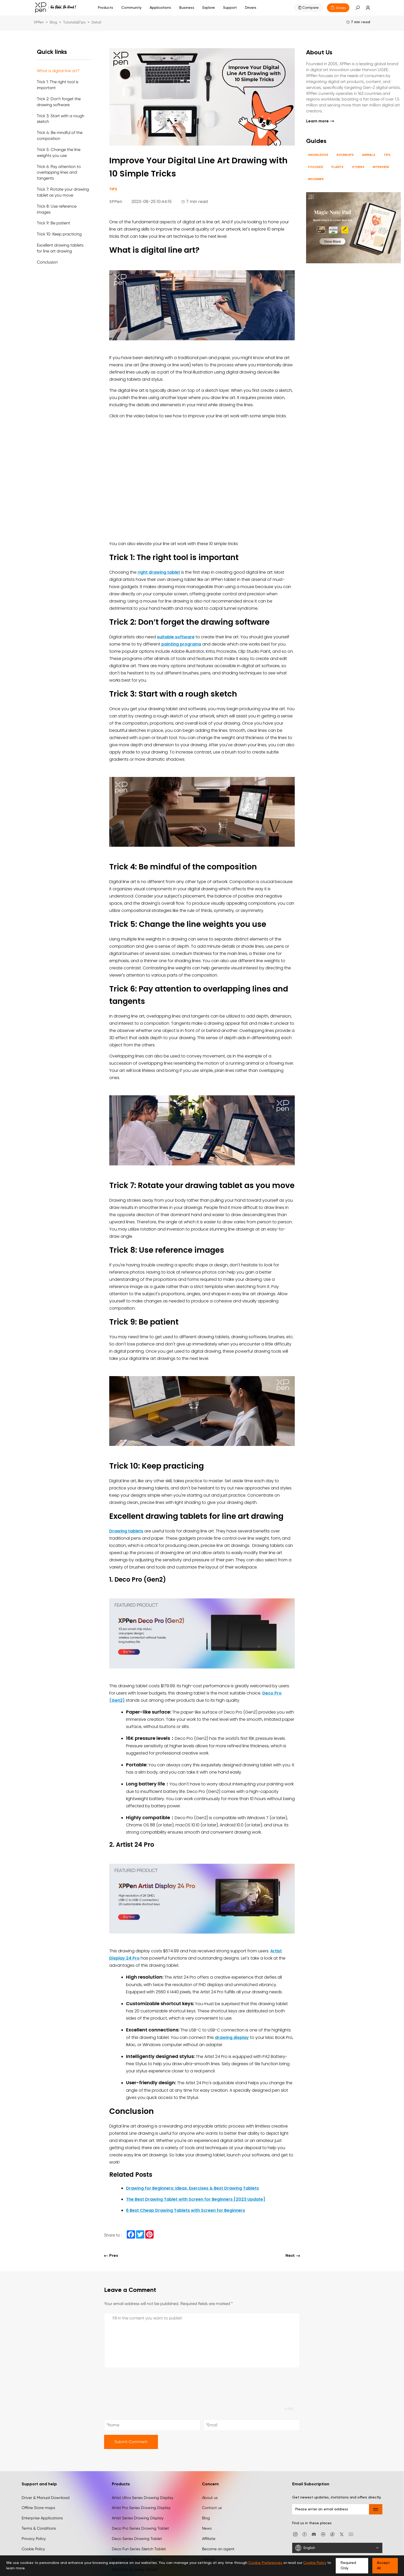 The width and height of the screenshot is (404, 2576). I want to click on Terms & Conditions, so click(39, 2528).